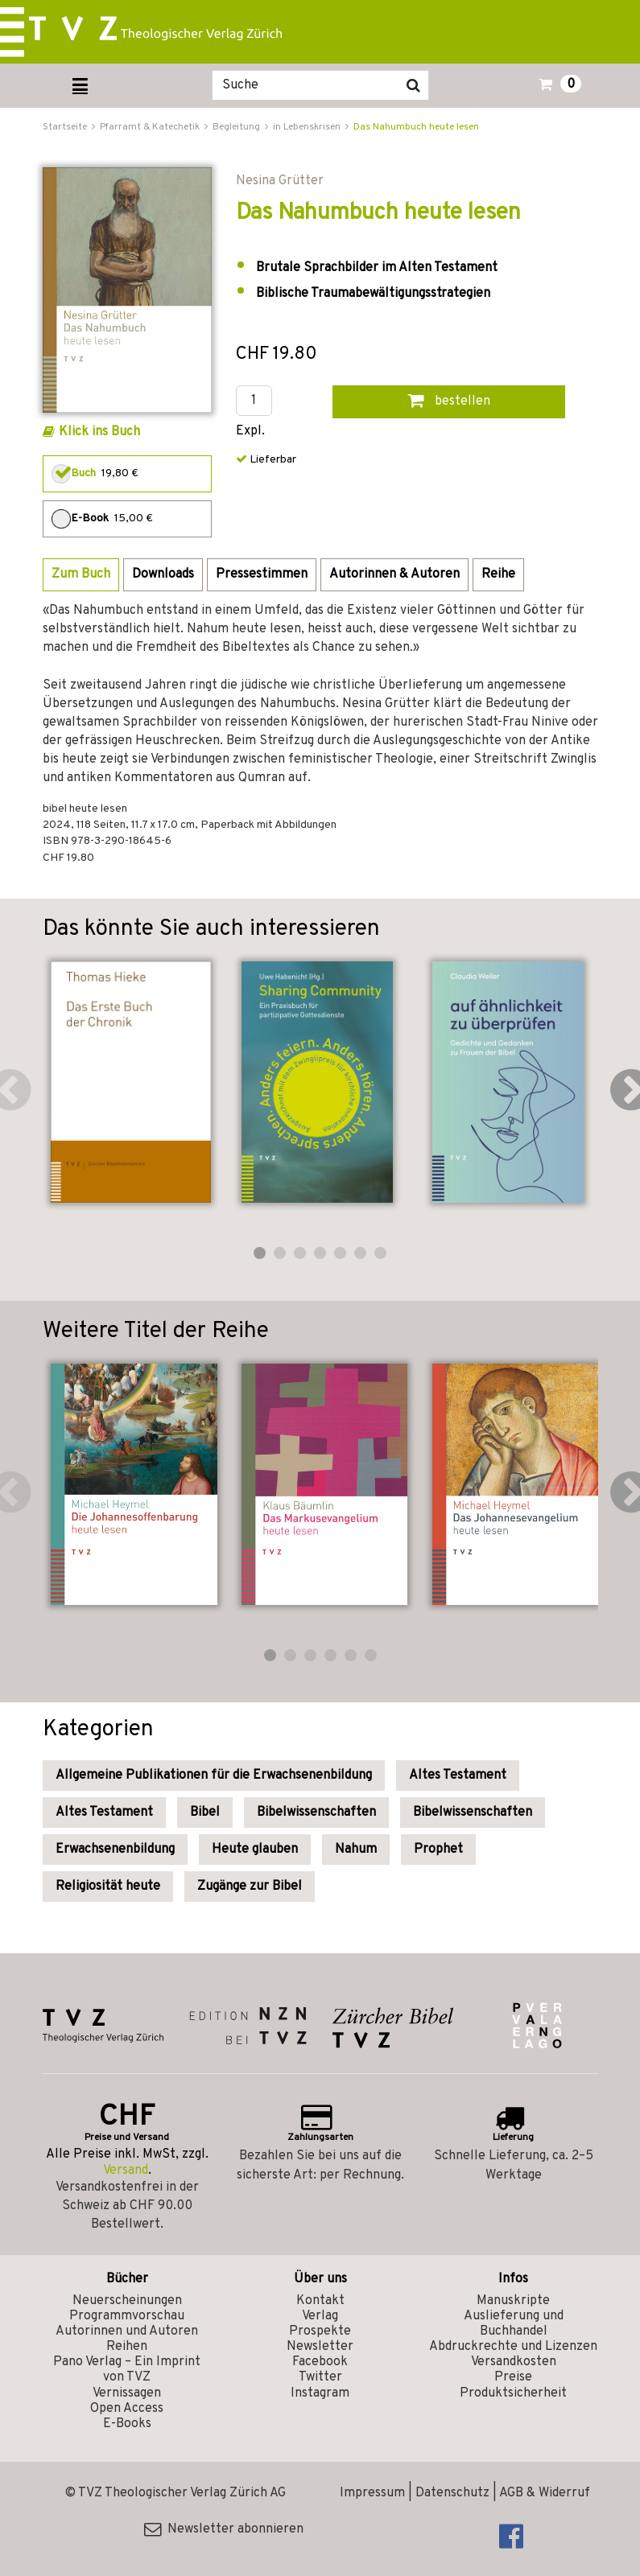  What do you see at coordinates (126, 2409) in the screenshot?
I see `Open Access` at bounding box center [126, 2409].